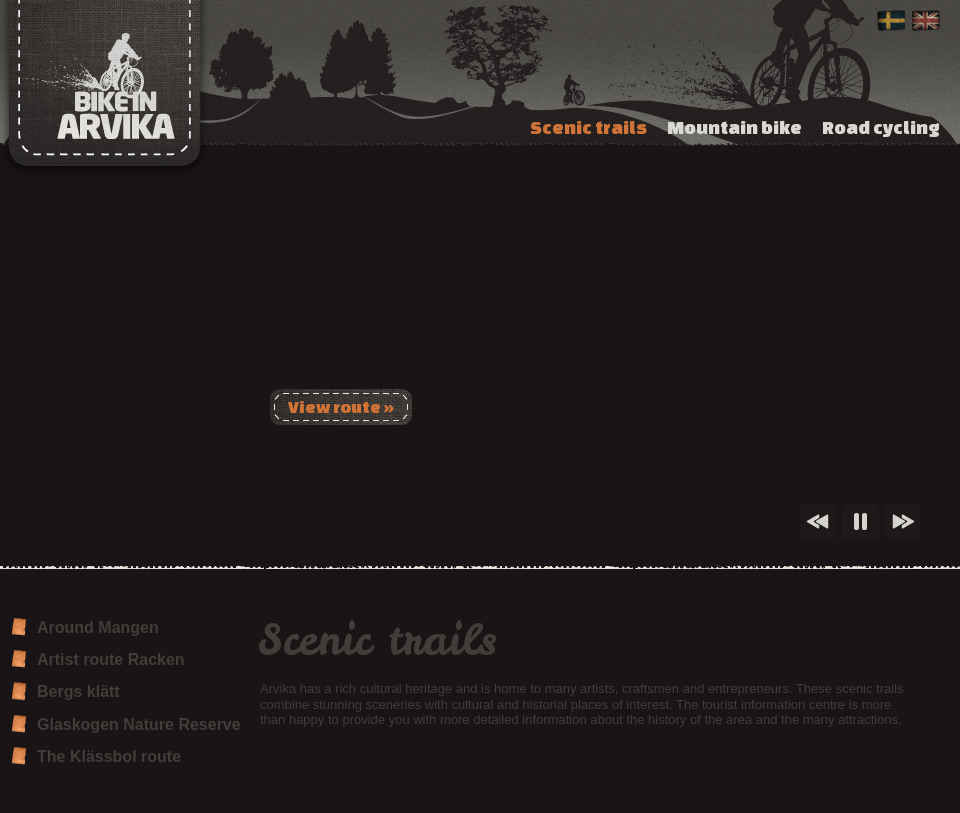 The image size is (960, 813). Describe the element at coordinates (139, 724) in the screenshot. I see `Glaskogen Nature Reserve` at that location.